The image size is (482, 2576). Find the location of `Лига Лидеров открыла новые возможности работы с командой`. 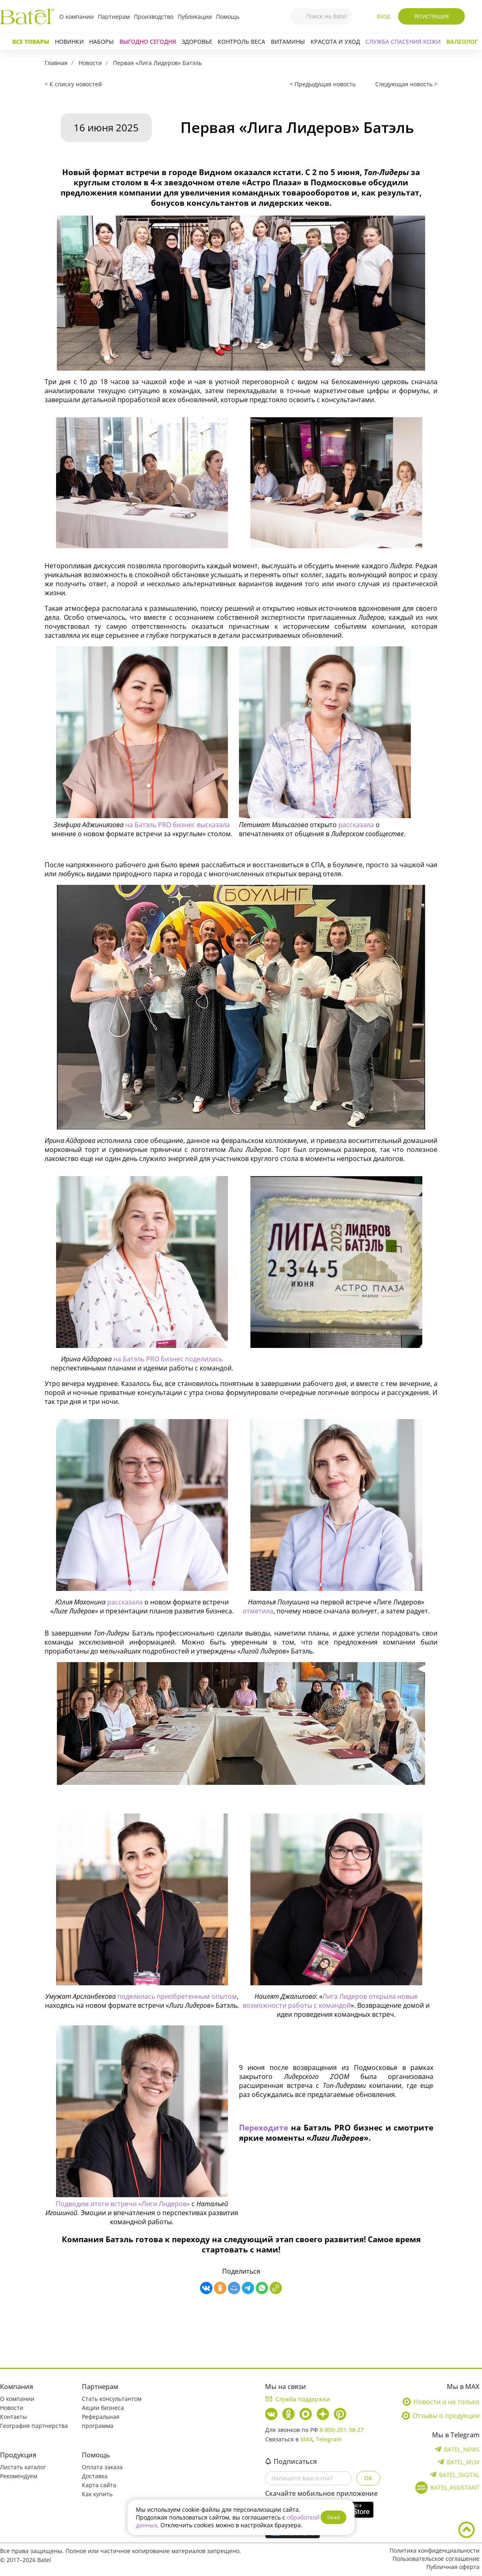

Лига Лидеров открыла новые возможности работы с командой is located at coordinates (330, 2001).